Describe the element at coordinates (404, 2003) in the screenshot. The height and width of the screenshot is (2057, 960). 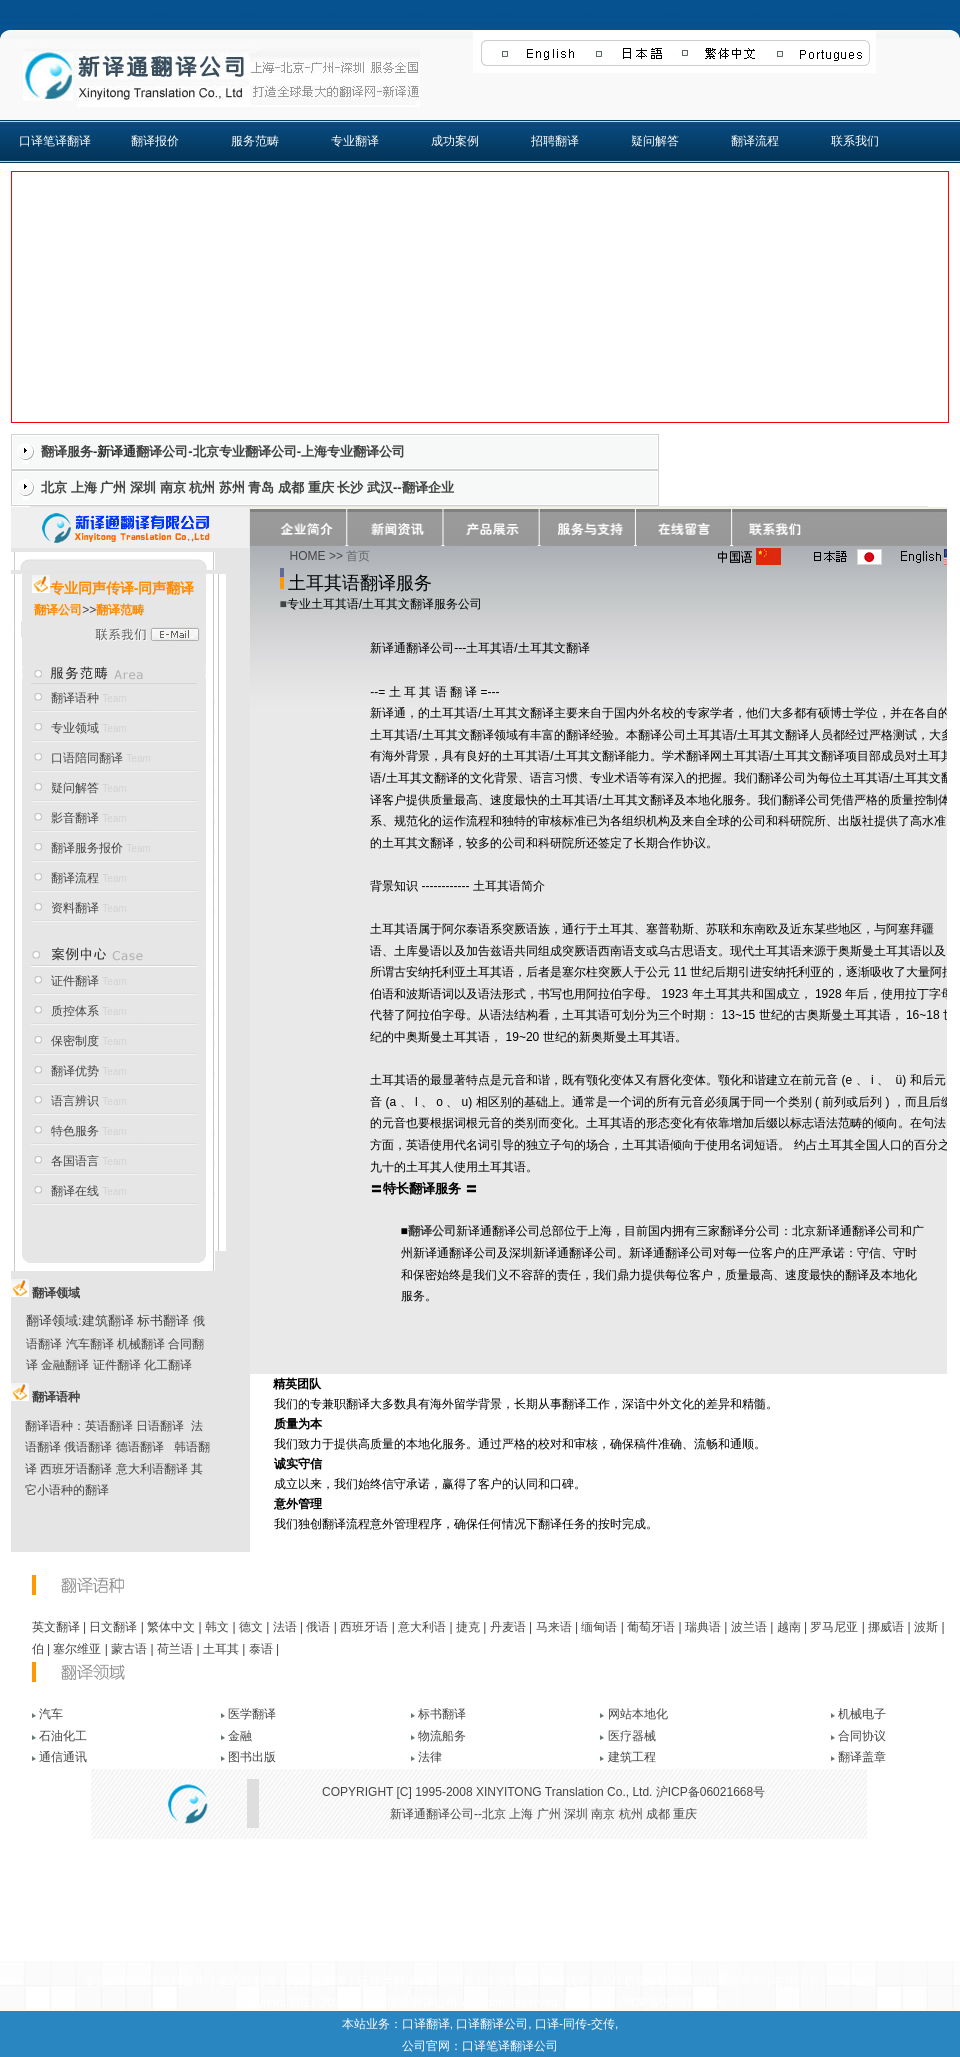
I see `上海新译通翻译公司` at that location.